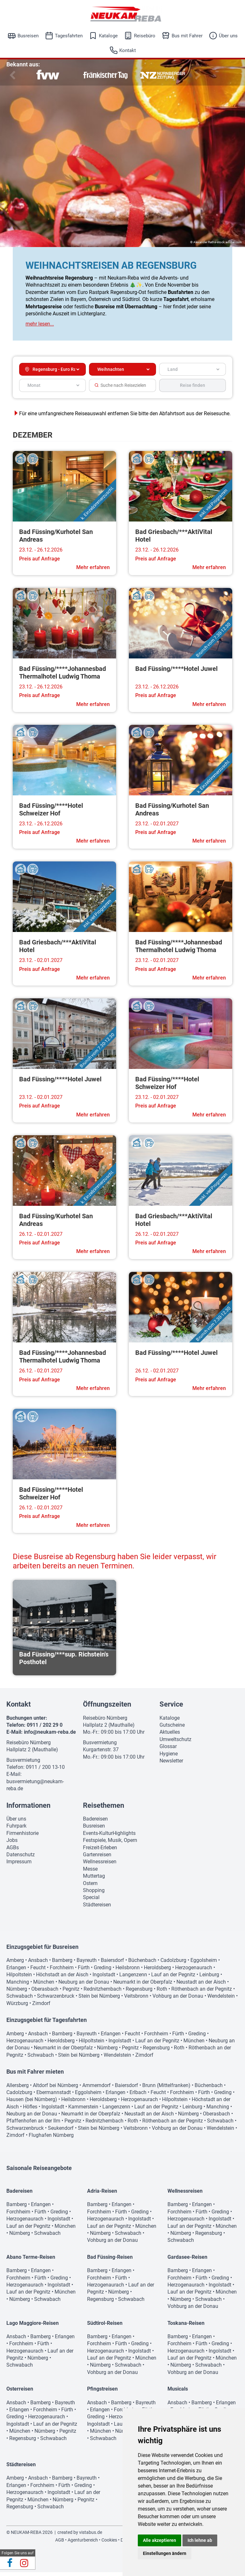  I want to click on Special, so click(91, 1901).